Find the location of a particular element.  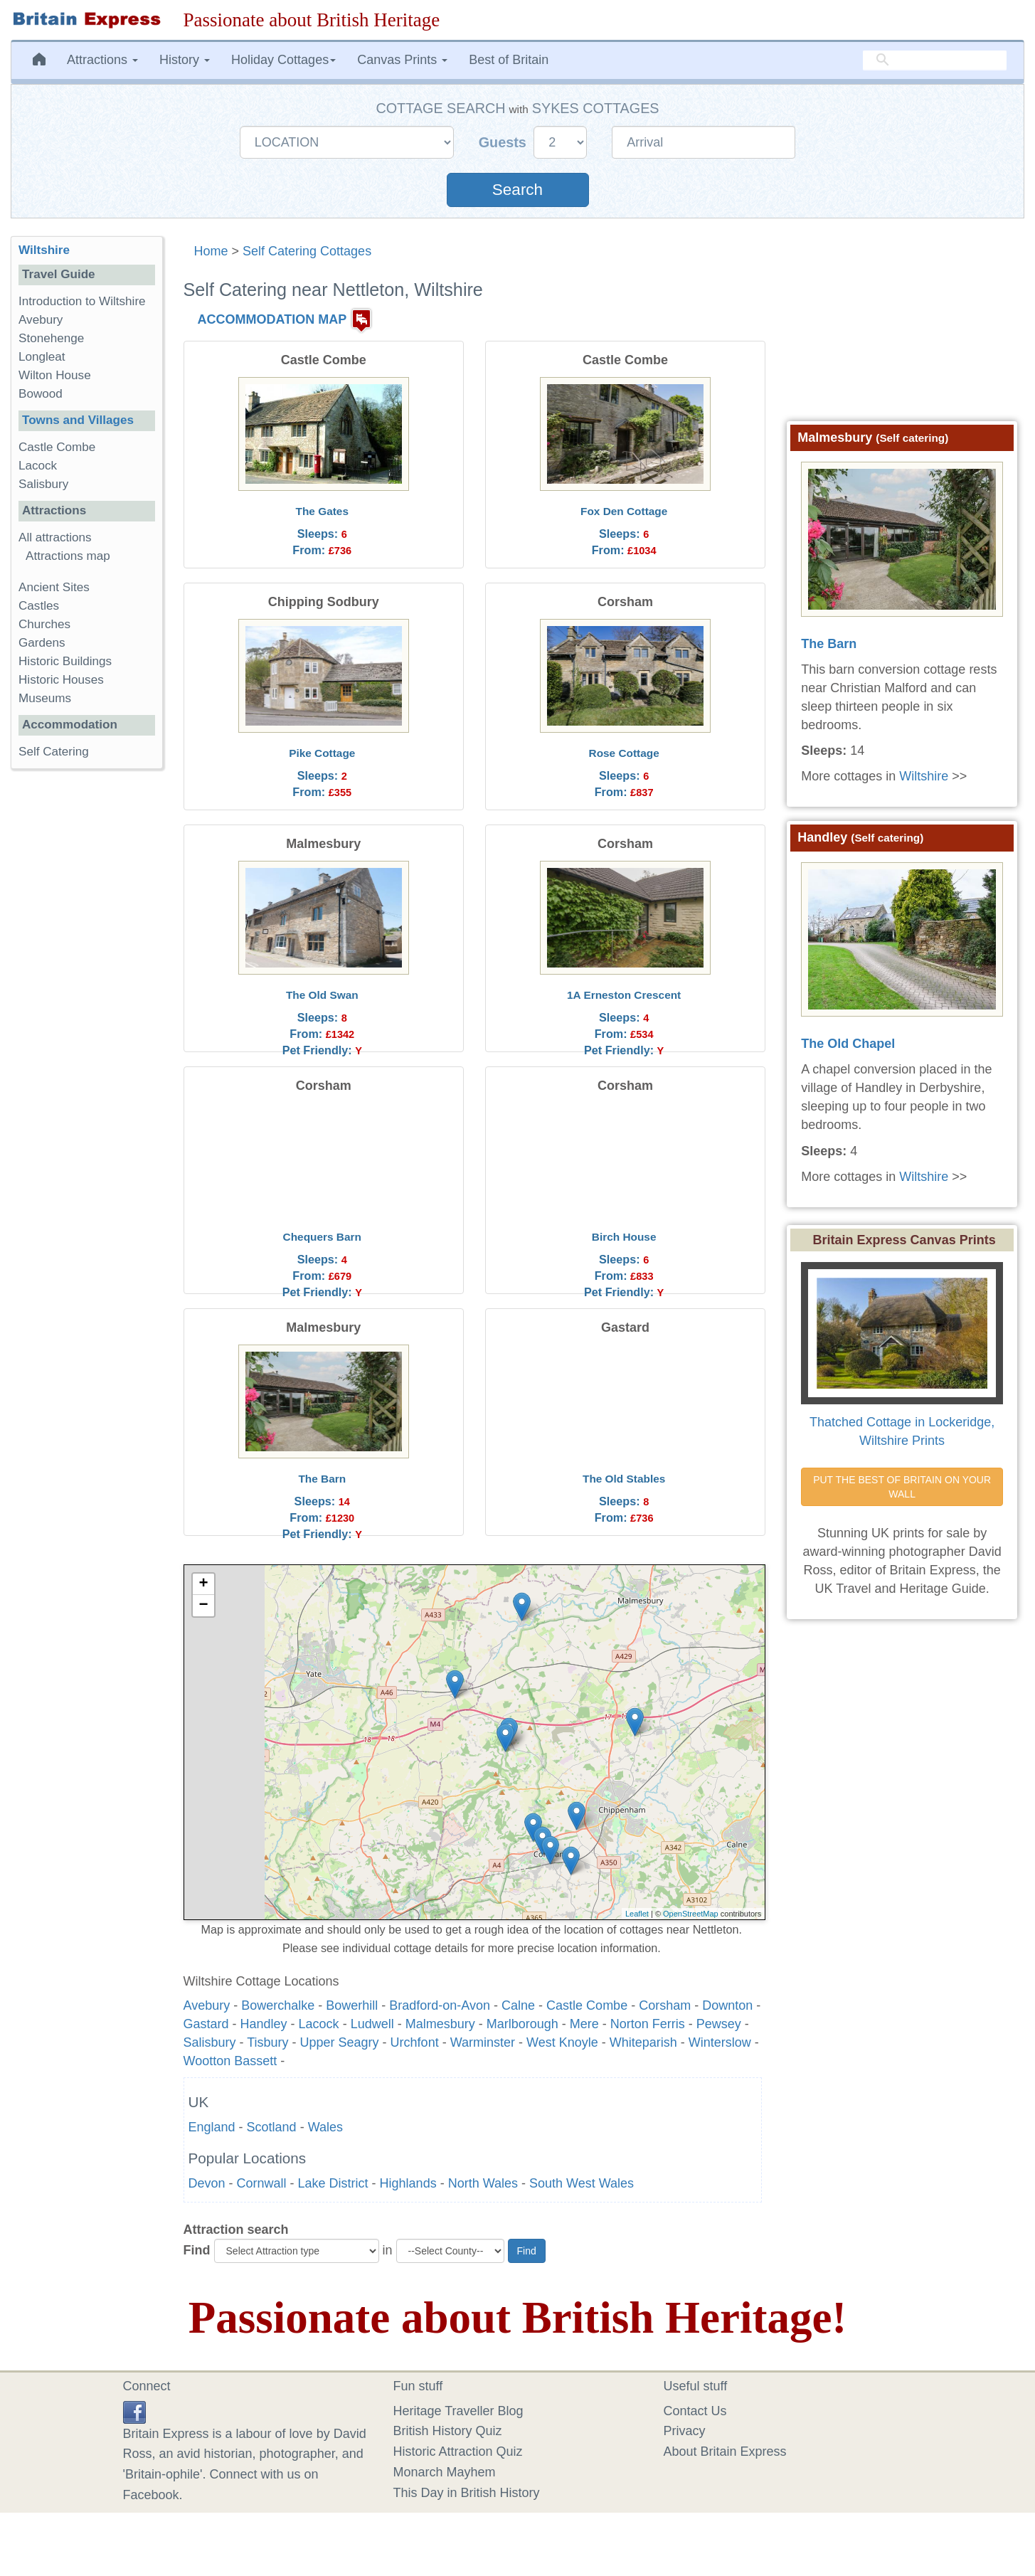

Gastard is located at coordinates (206, 2024).